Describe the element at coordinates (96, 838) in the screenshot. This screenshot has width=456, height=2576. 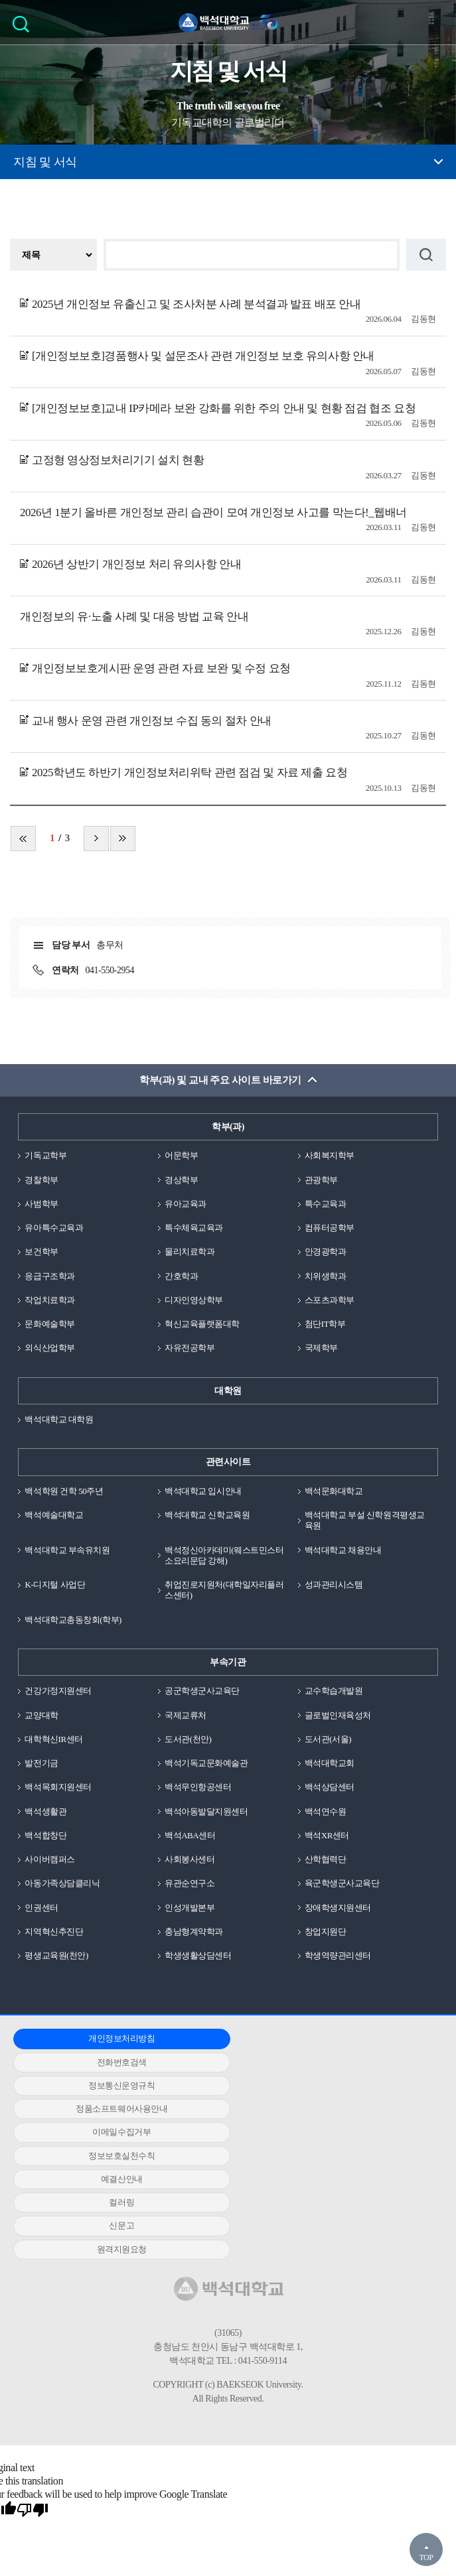
I see `다음 페이지` at that location.